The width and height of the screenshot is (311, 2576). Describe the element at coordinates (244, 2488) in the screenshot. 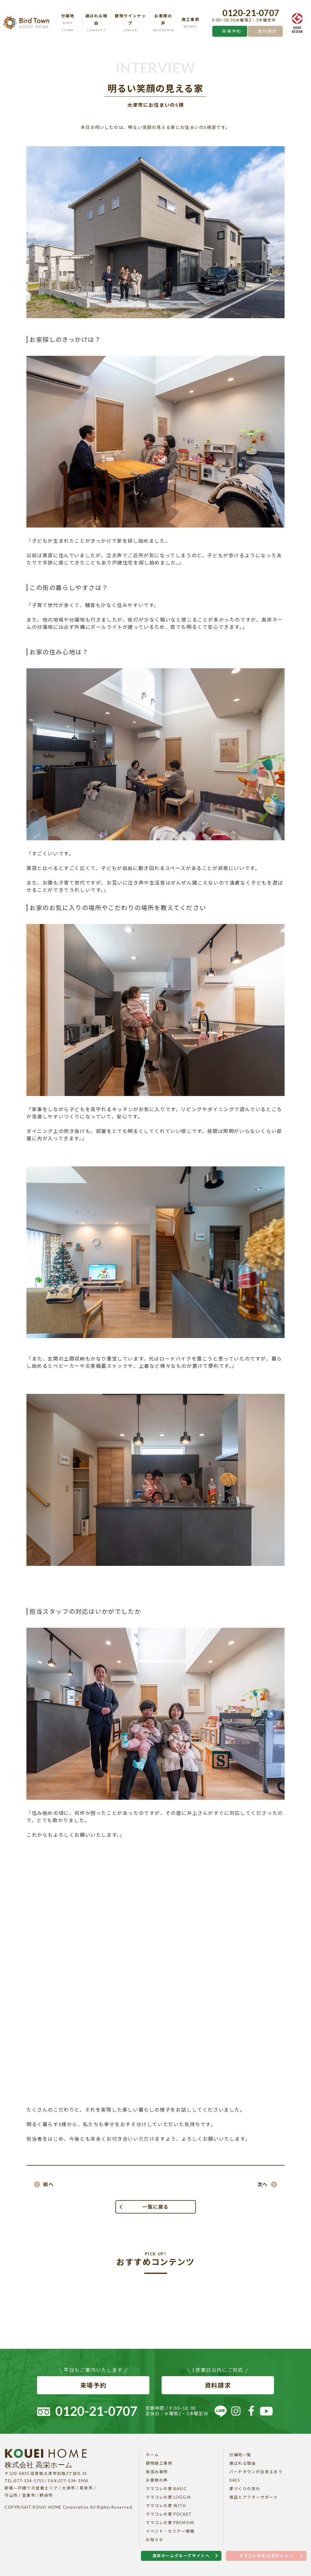

I see `家づくりの流れ` at that location.